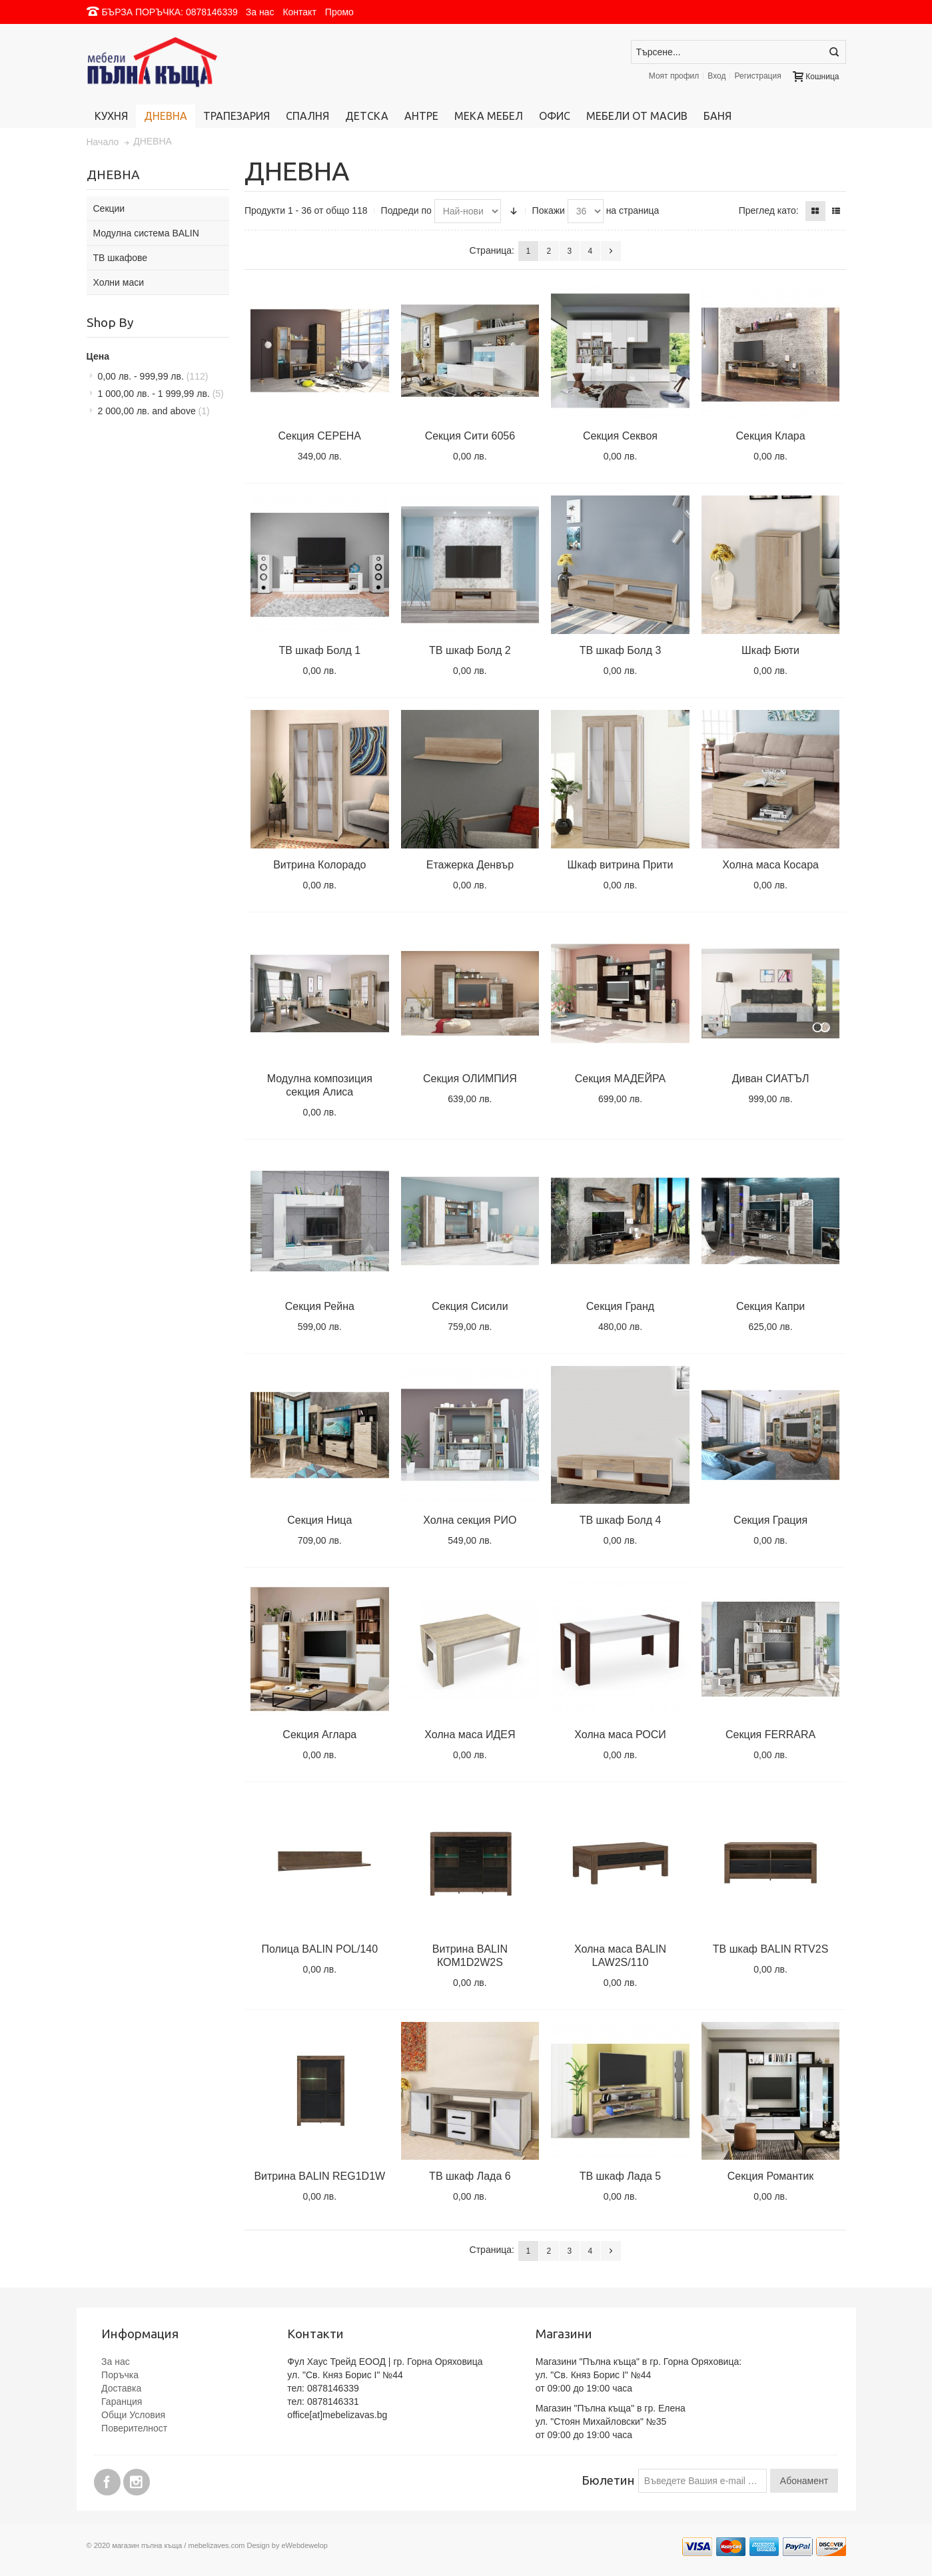 Image resolution: width=932 pixels, height=2576 pixels. What do you see at coordinates (470, 436) in the screenshot?
I see `Секция Сити 6056` at bounding box center [470, 436].